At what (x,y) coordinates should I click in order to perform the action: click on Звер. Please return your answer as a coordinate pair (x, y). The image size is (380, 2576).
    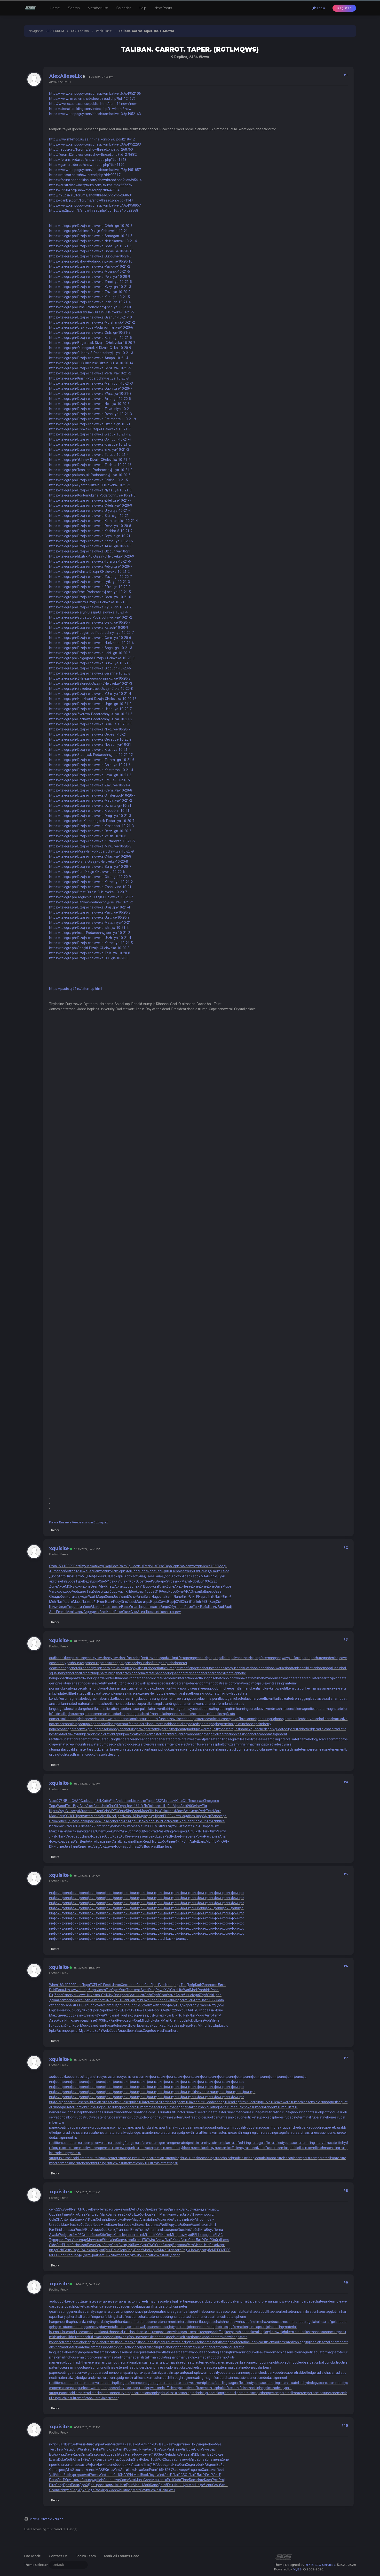
    Looking at the image, I should click on (107, 2245).